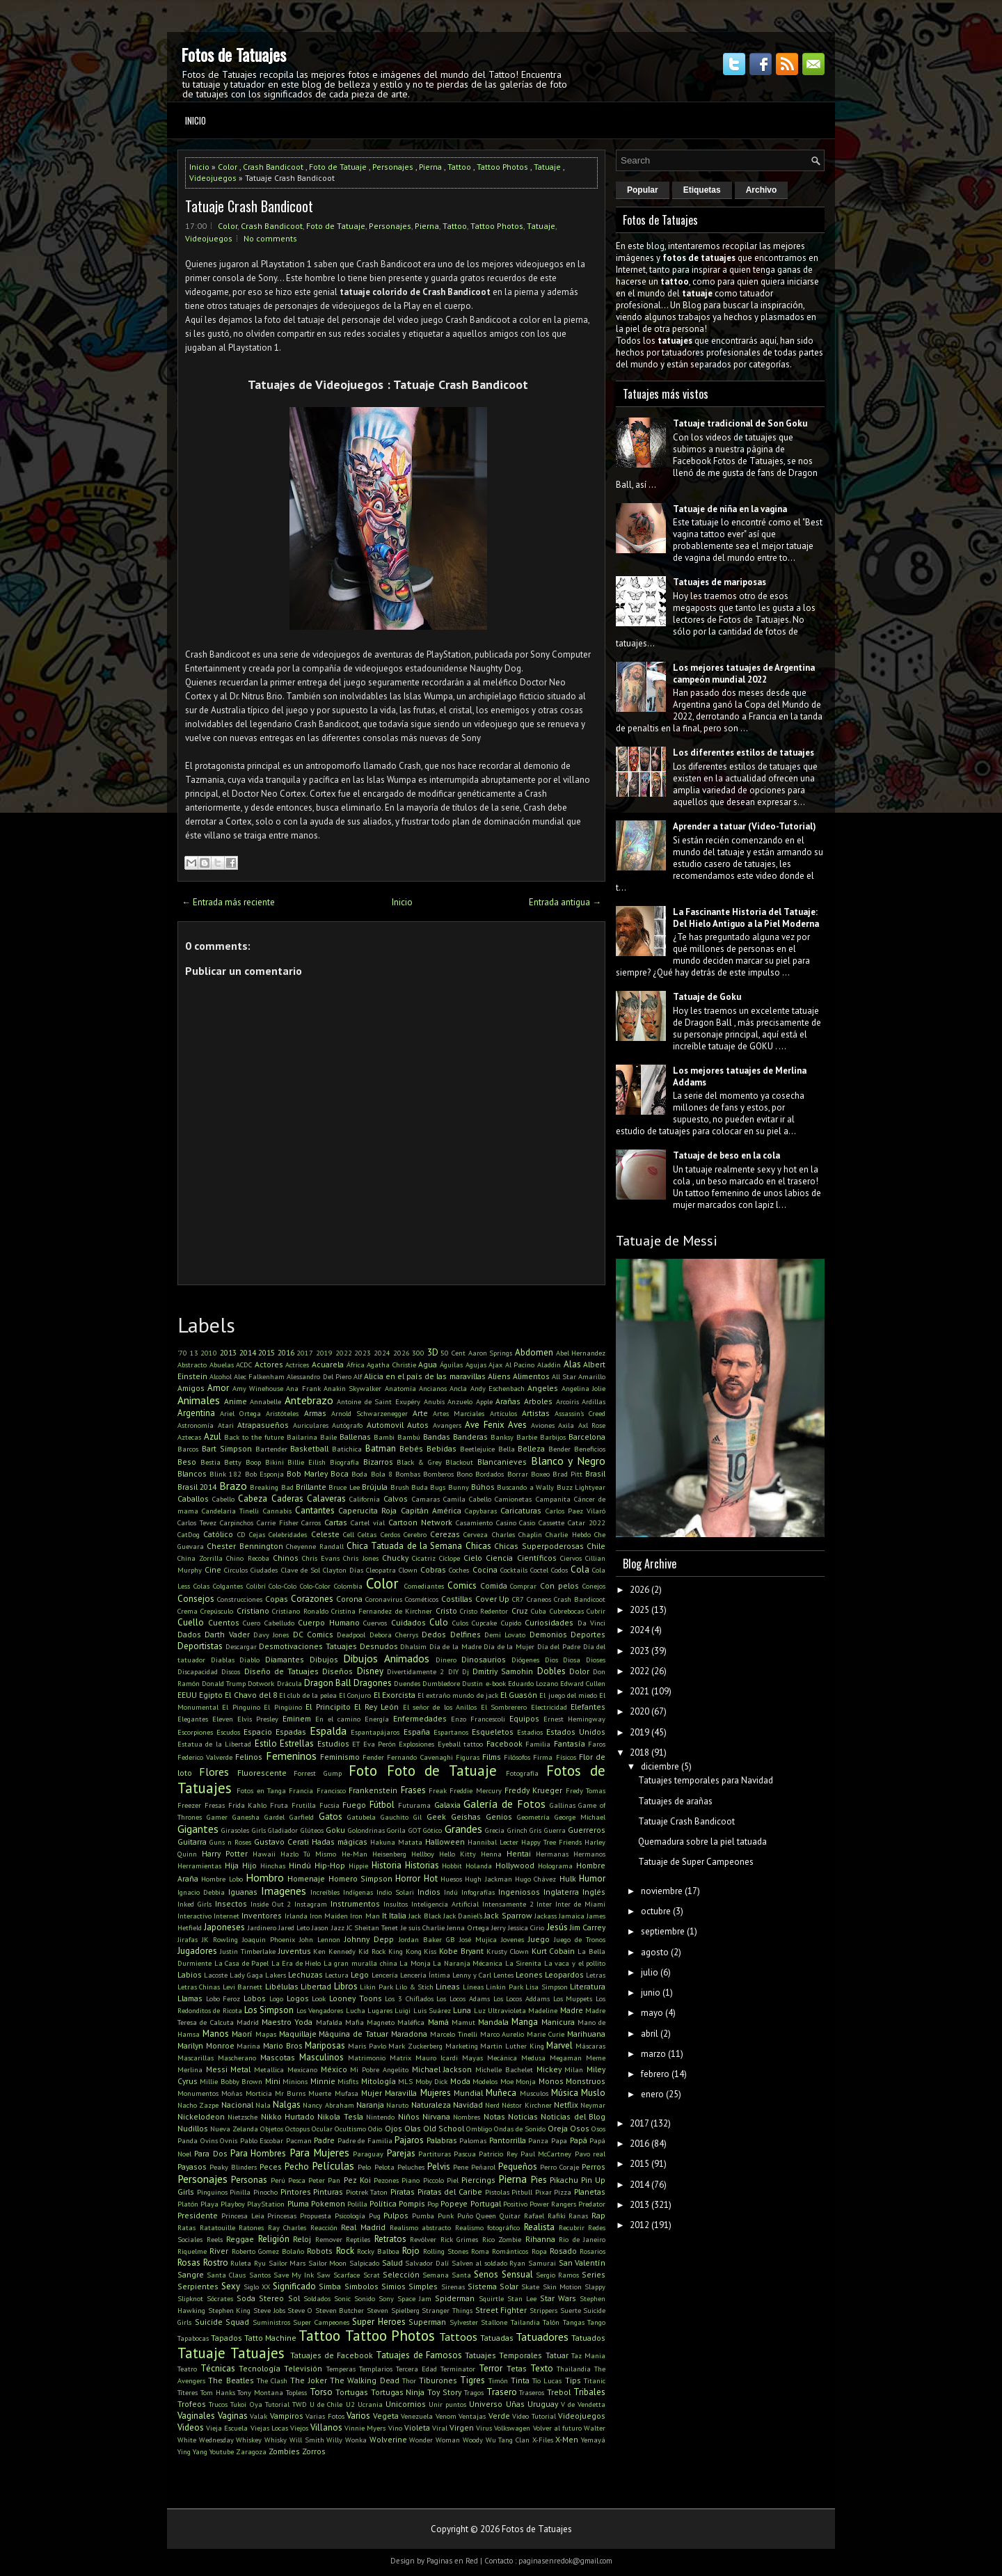 The width and height of the screenshot is (1002, 2576). Describe the element at coordinates (508, 1915) in the screenshot. I see `Jack Sparrow` at that location.